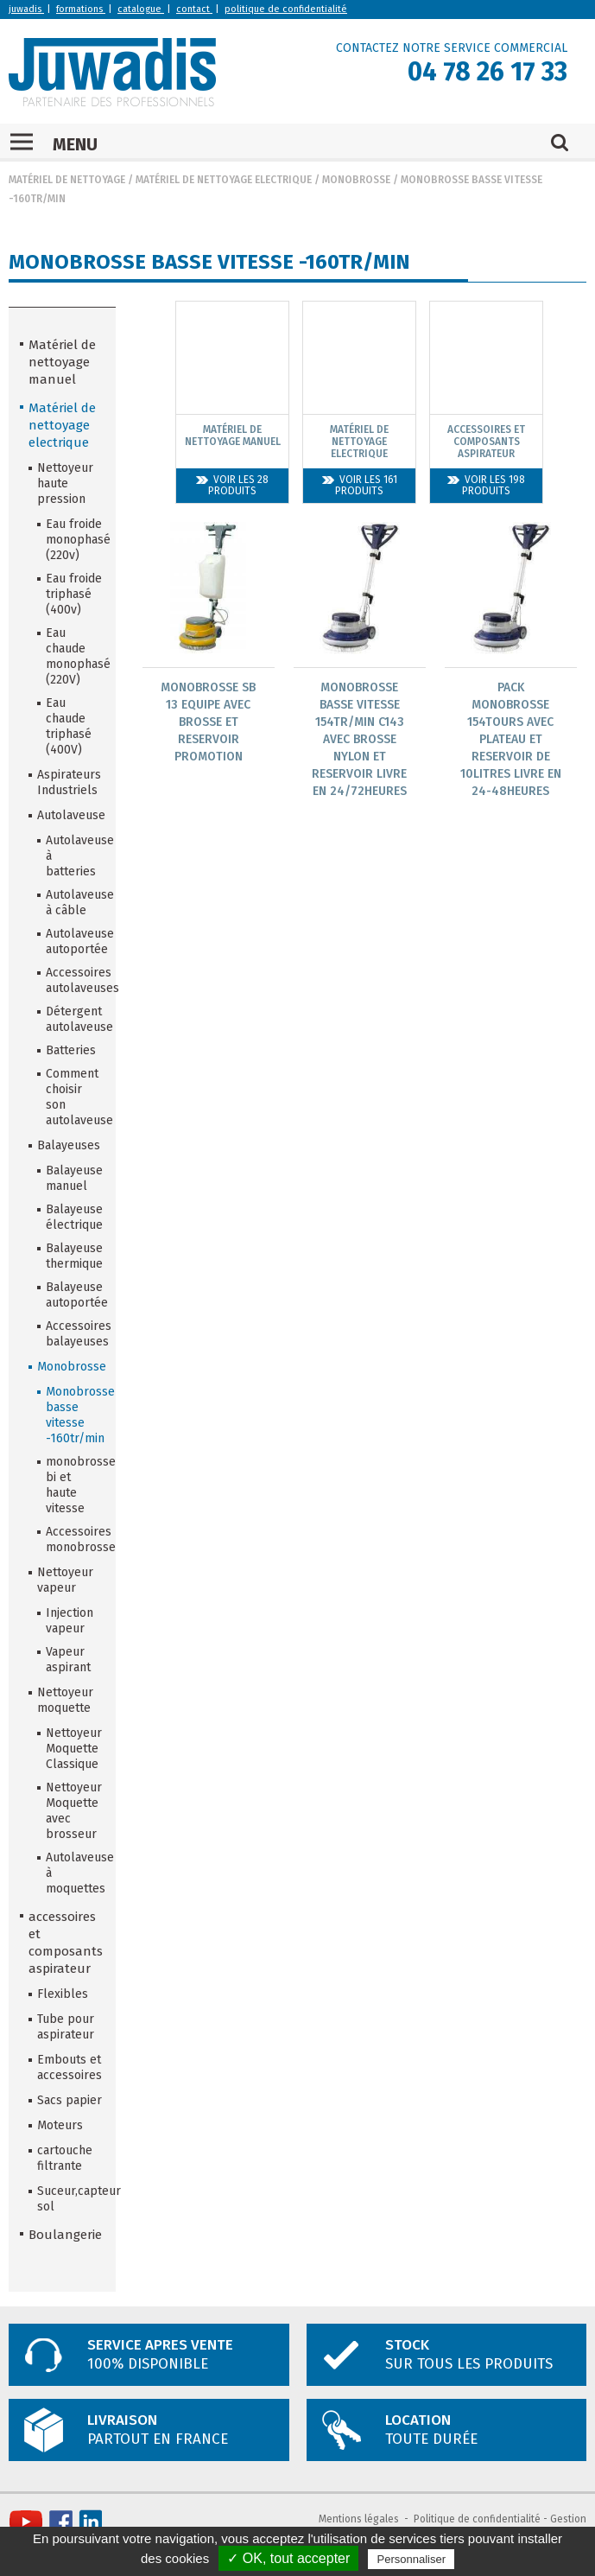  What do you see at coordinates (65, 483) in the screenshot?
I see `Nettoyeur haute pression` at bounding box center [65, 483].